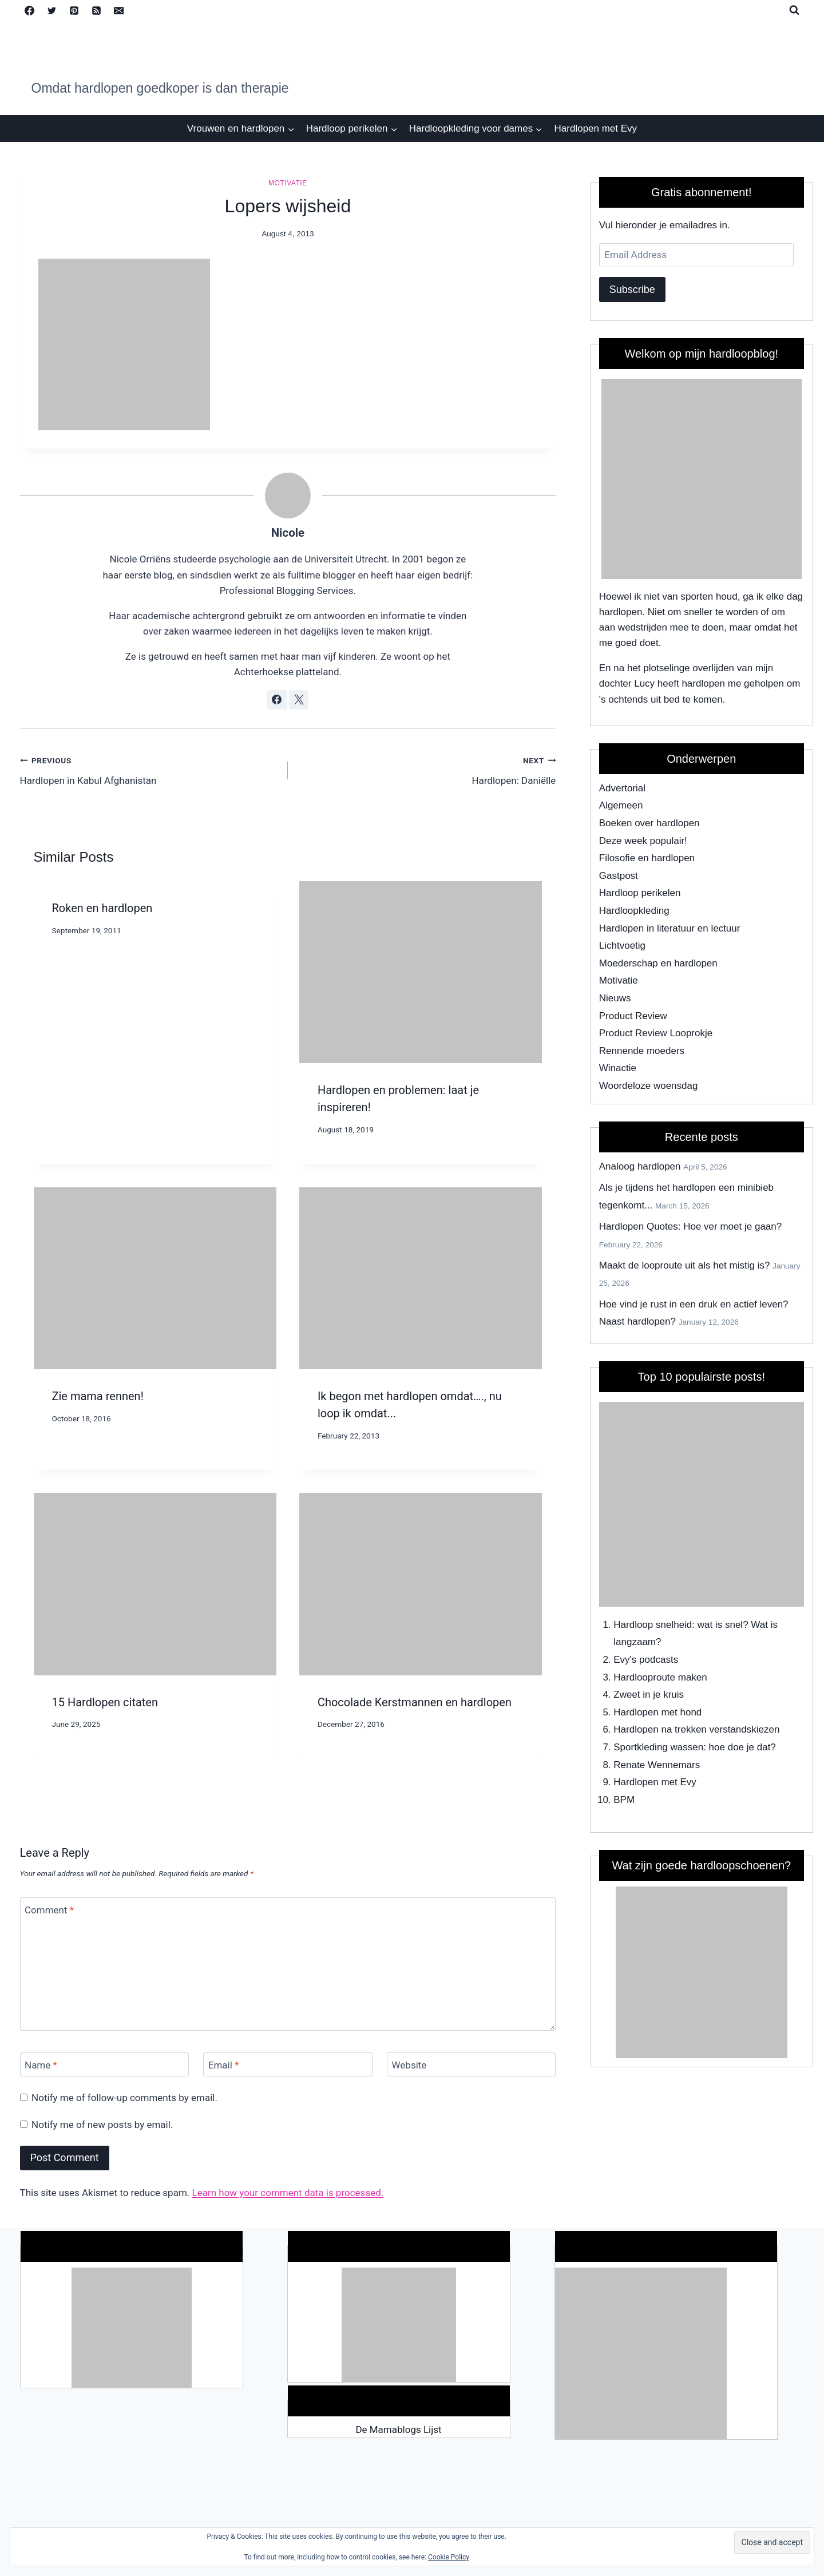 The height and width of the screenshot is (2576, 824). What do you see at coordinates (660, 1677) in the screenshot?
I see `Hardlooproute maken` at bounding box center [660, 1677].